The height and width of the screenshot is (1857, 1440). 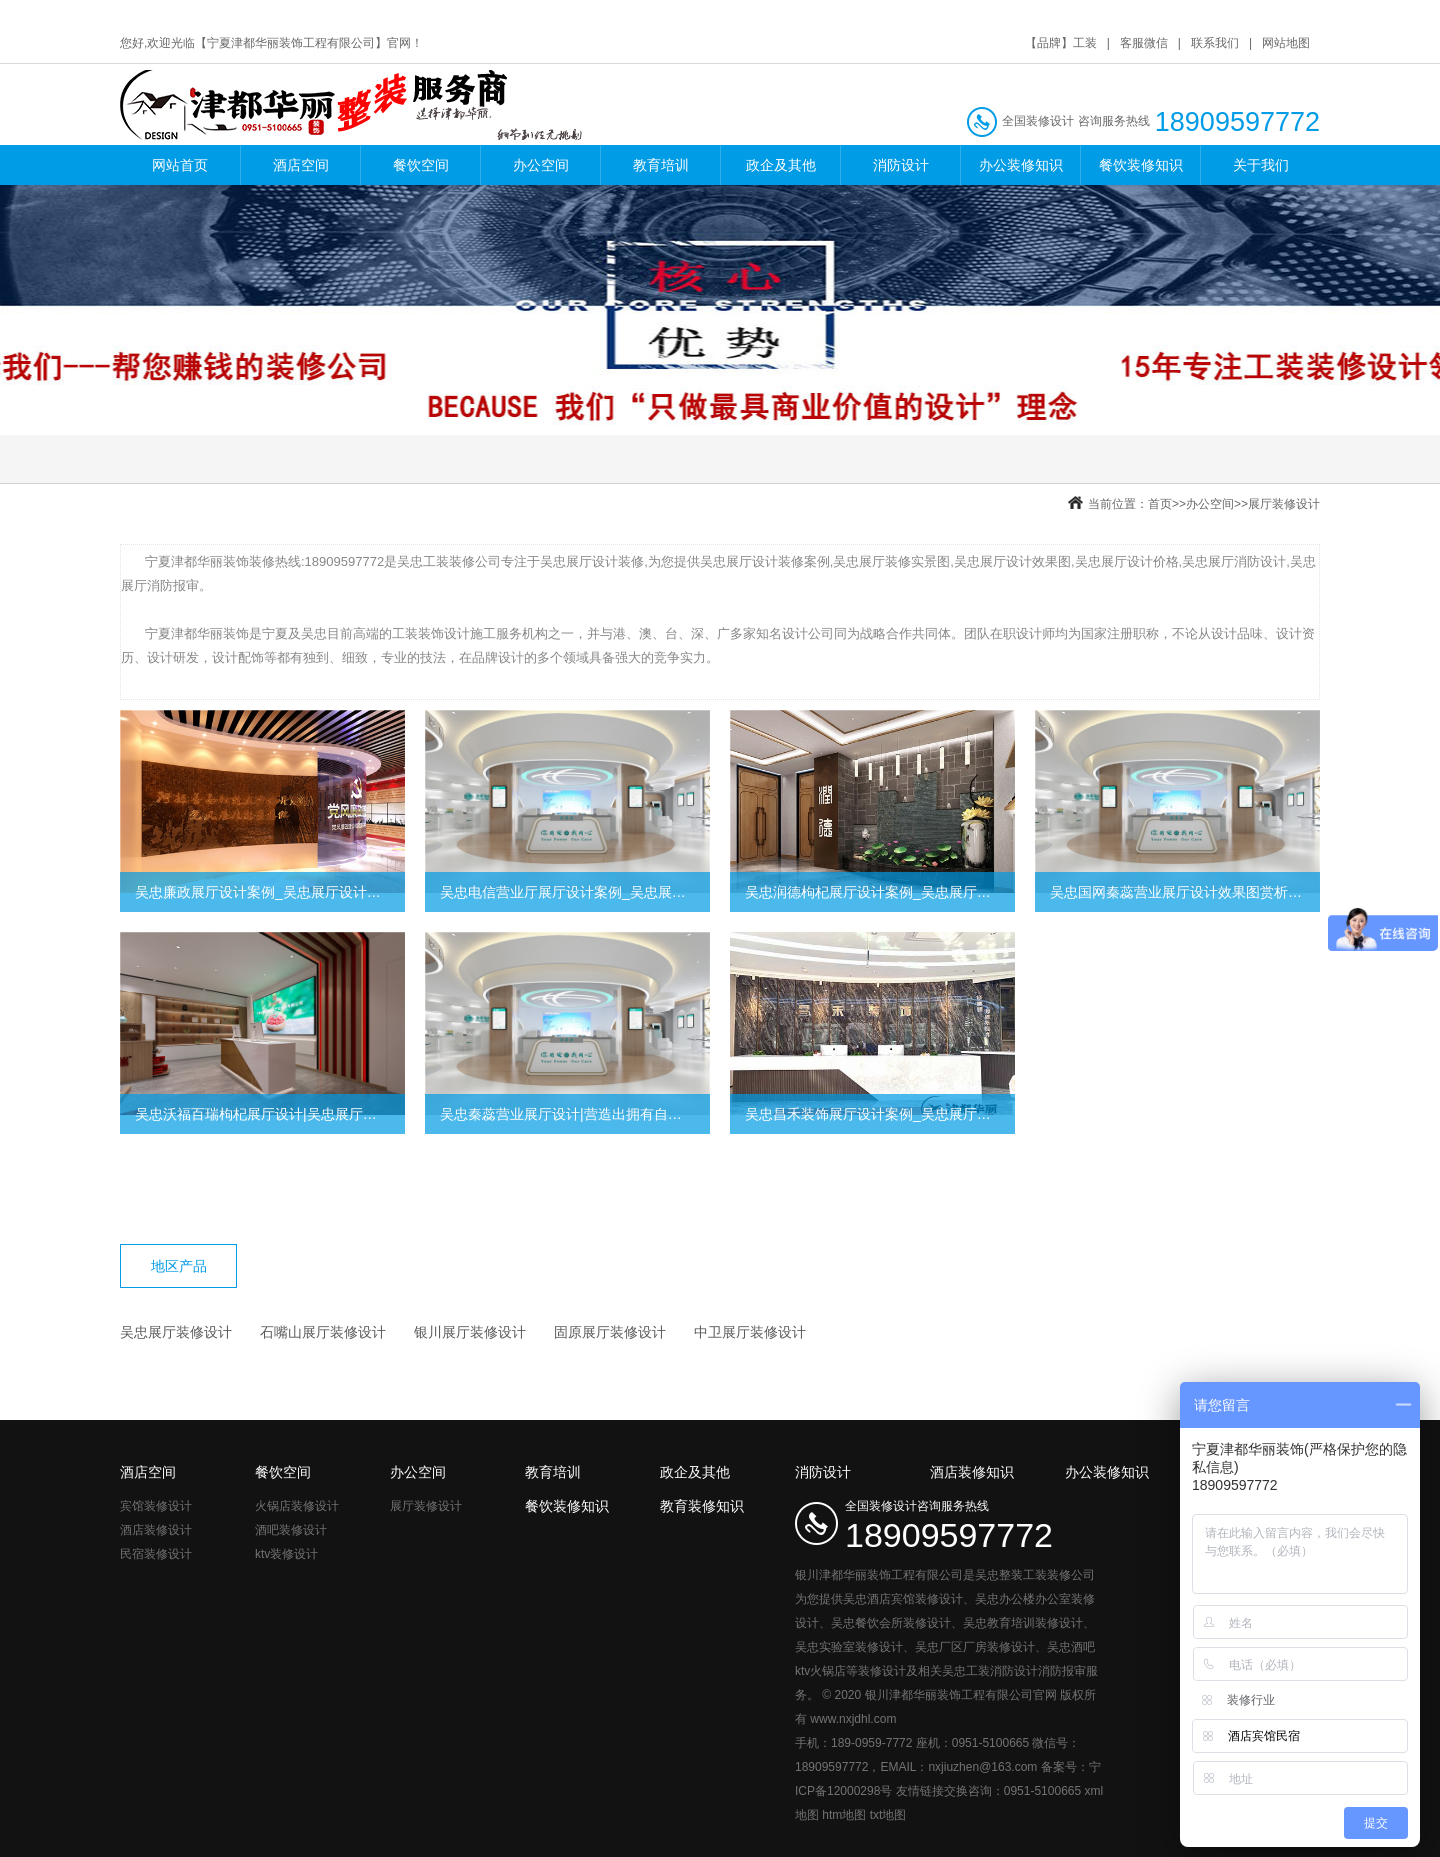 I want to click on 银川展厅装修设计, so click(x=470, y=1332).